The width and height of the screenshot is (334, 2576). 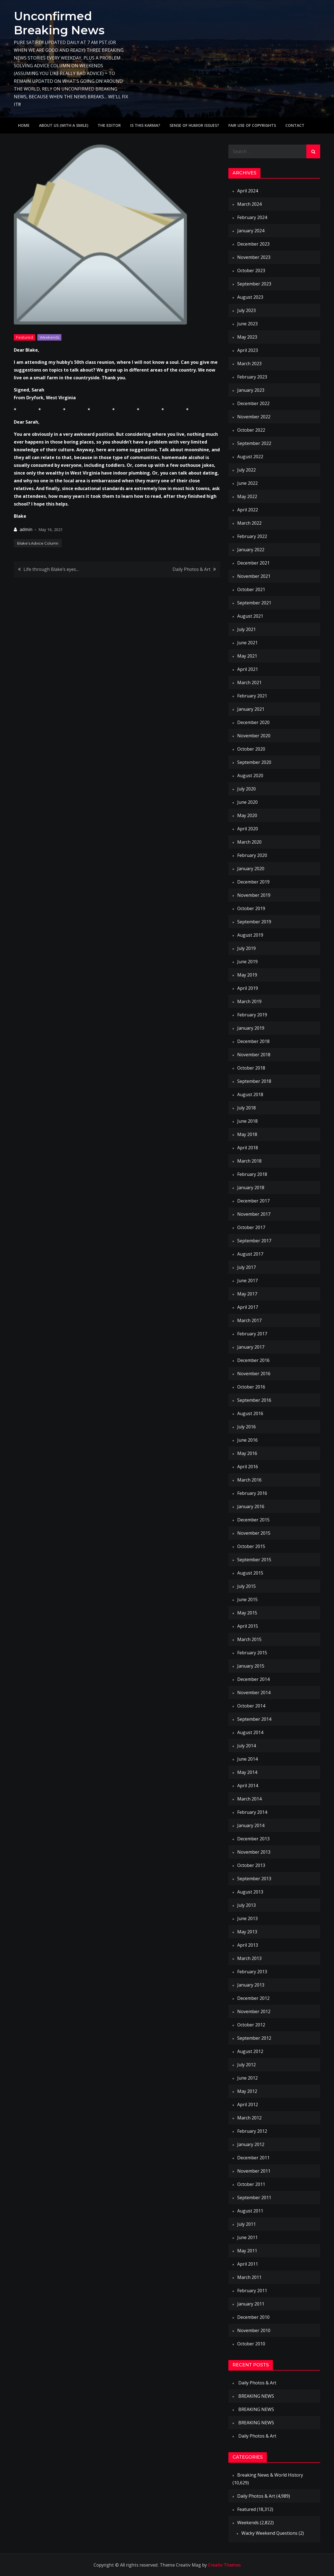 I want to click on April 2019, so click(x=247, y=988).